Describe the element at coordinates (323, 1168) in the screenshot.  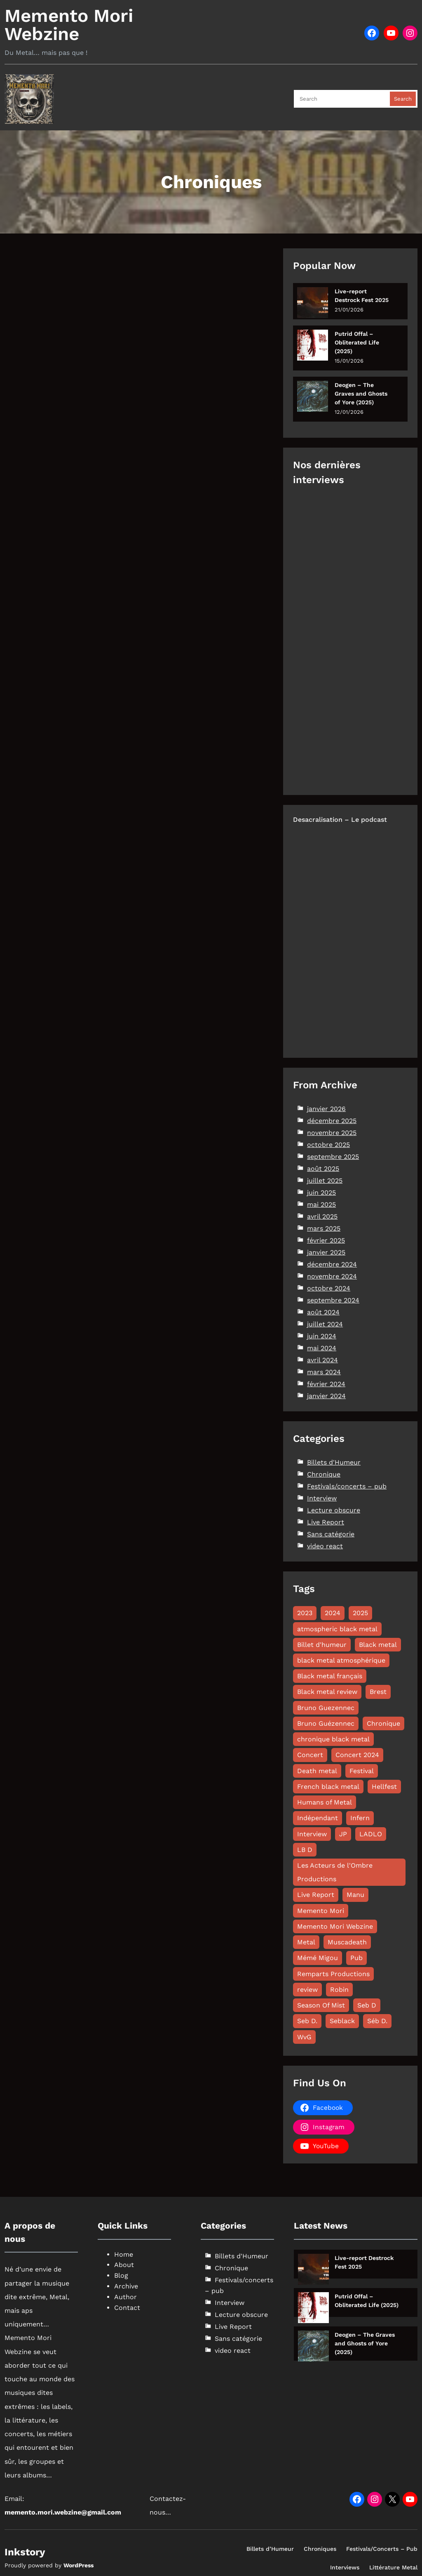
I see `août 2025` at that location.